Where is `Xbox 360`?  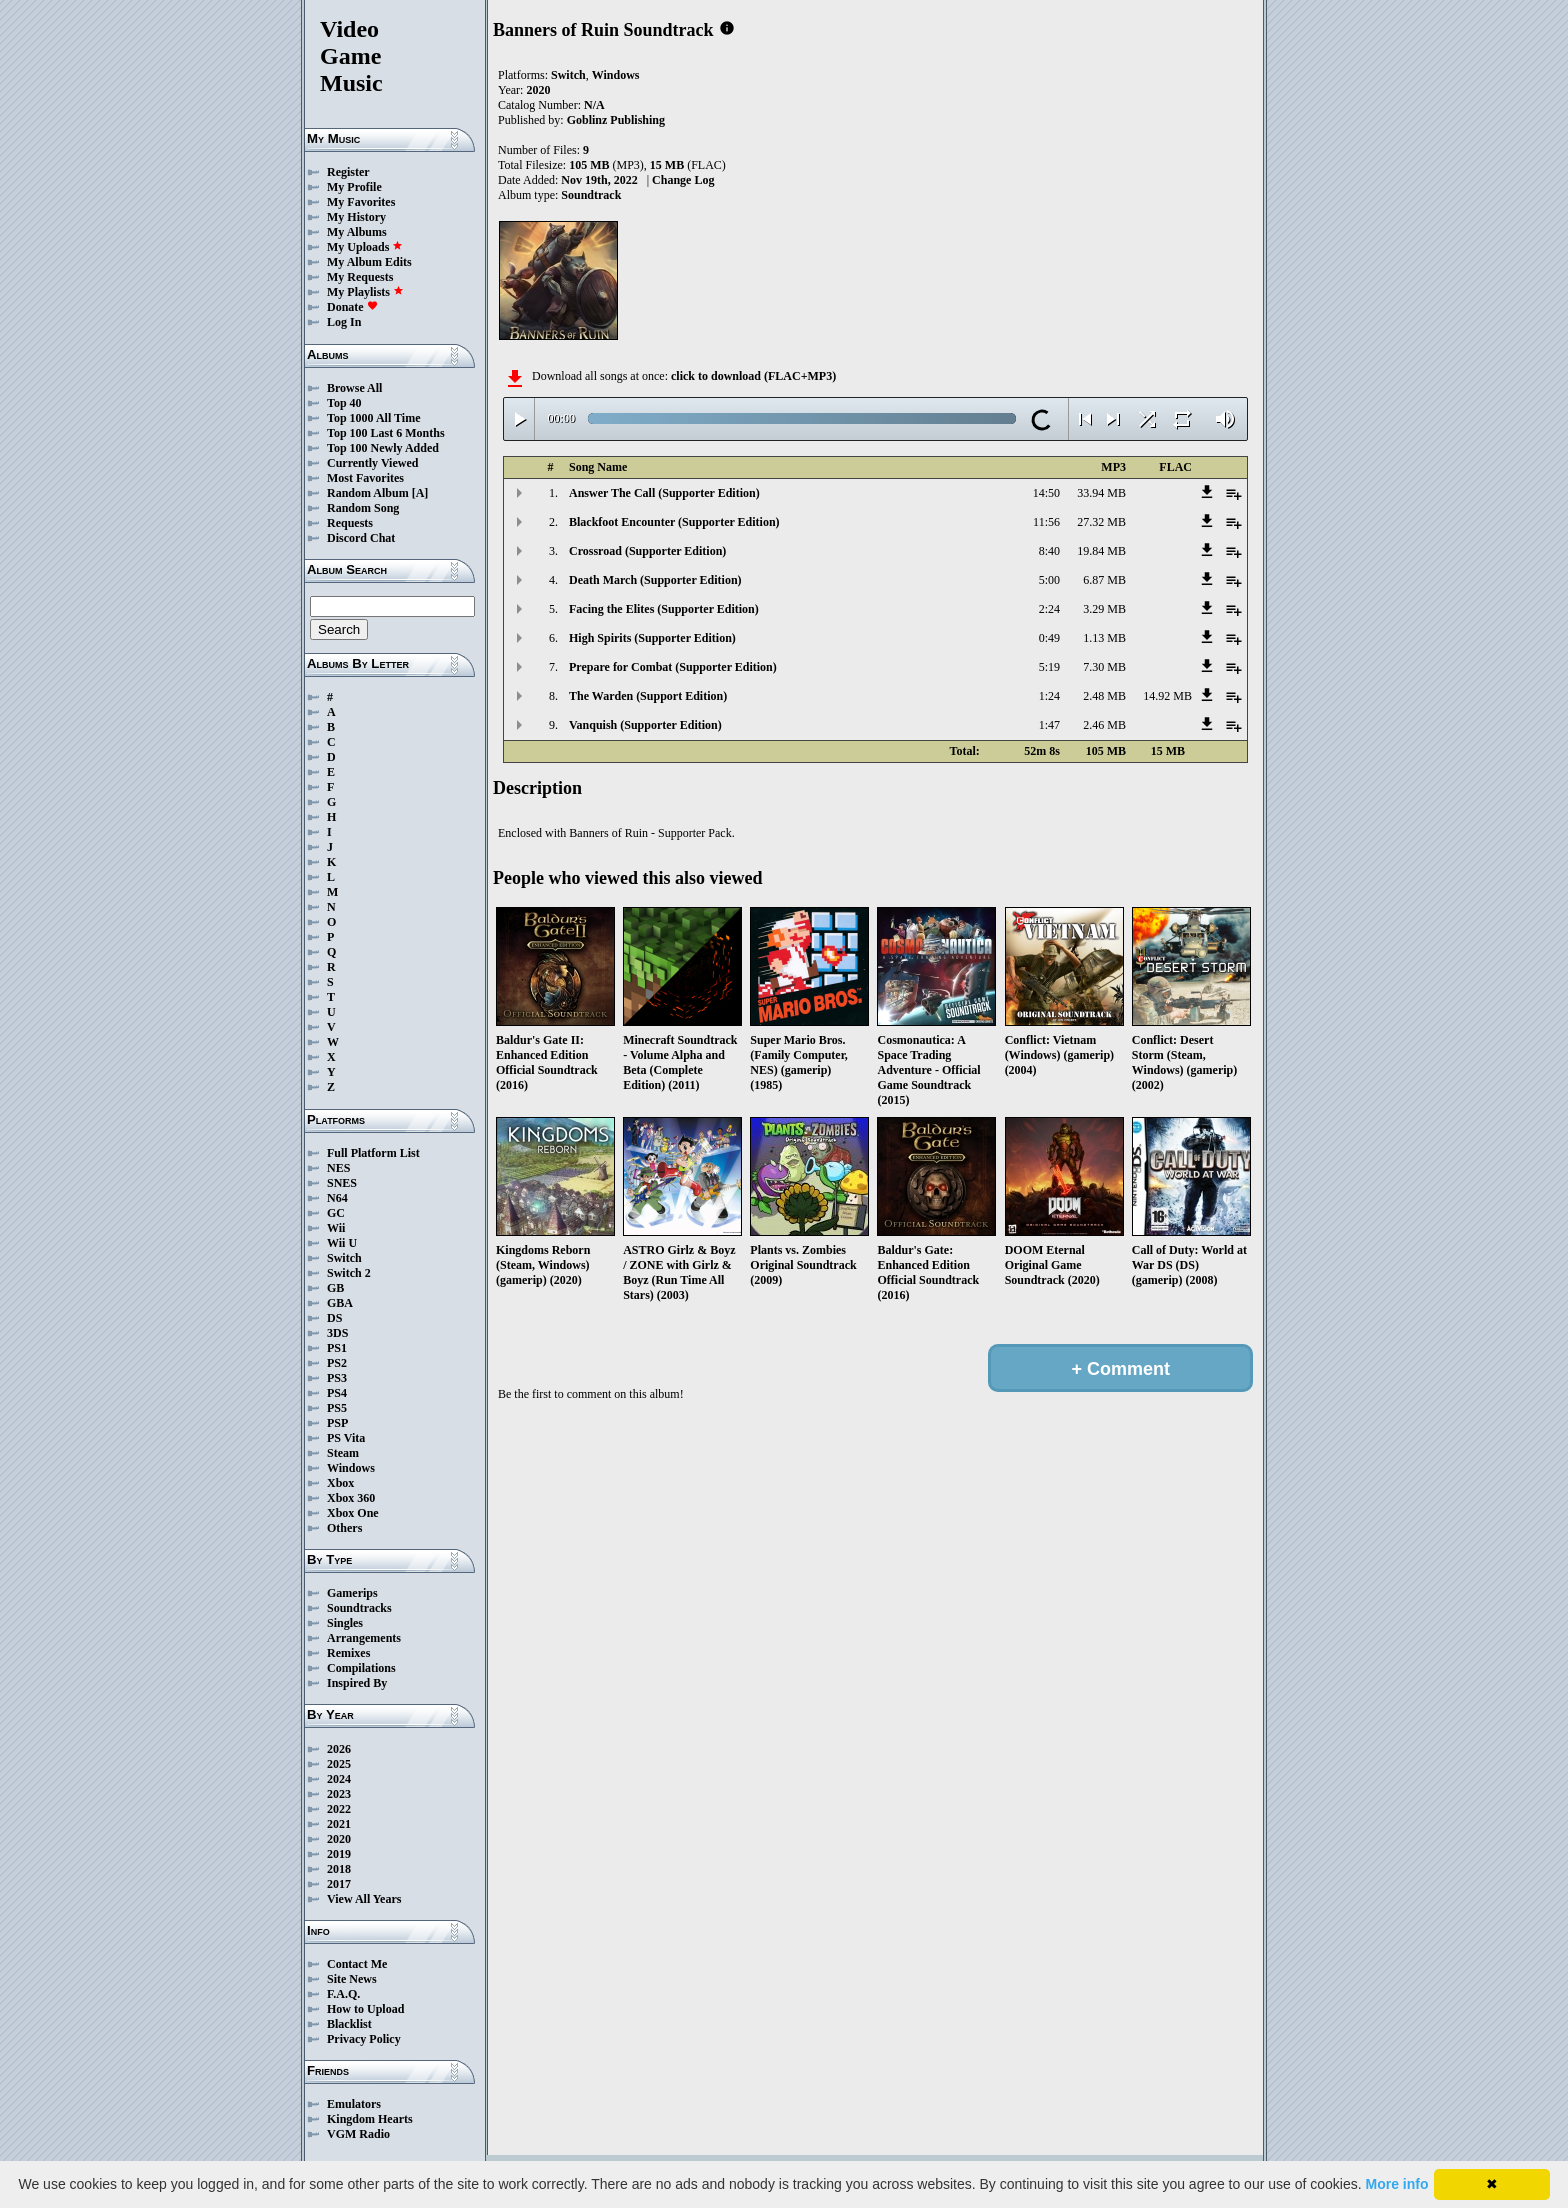 Xbox 360 is located at coordinates (351, 1498).